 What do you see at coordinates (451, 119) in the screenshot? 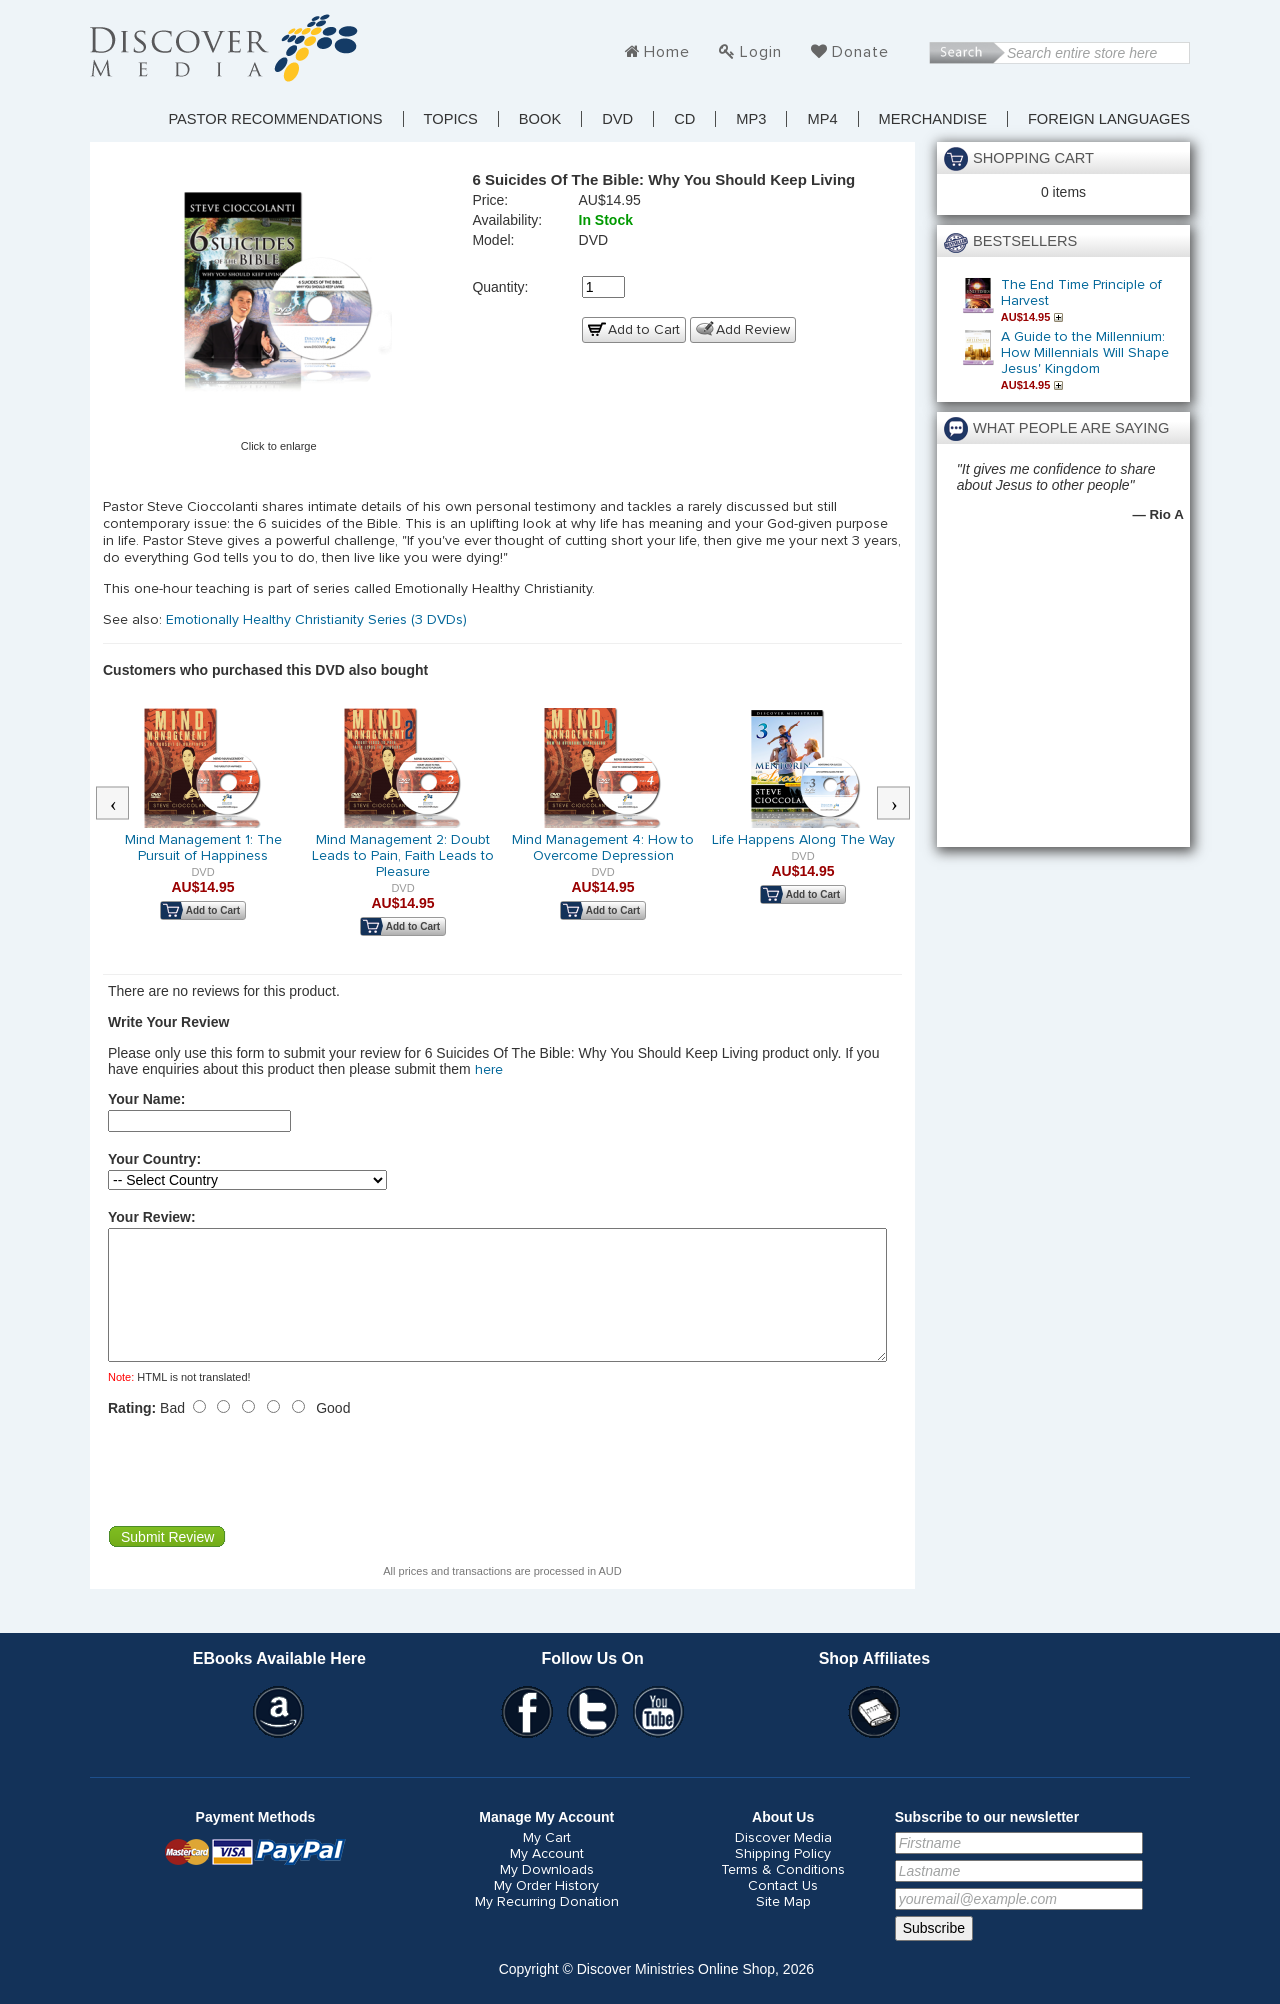
I see `TOPICS` at bounding box center [451, 119].